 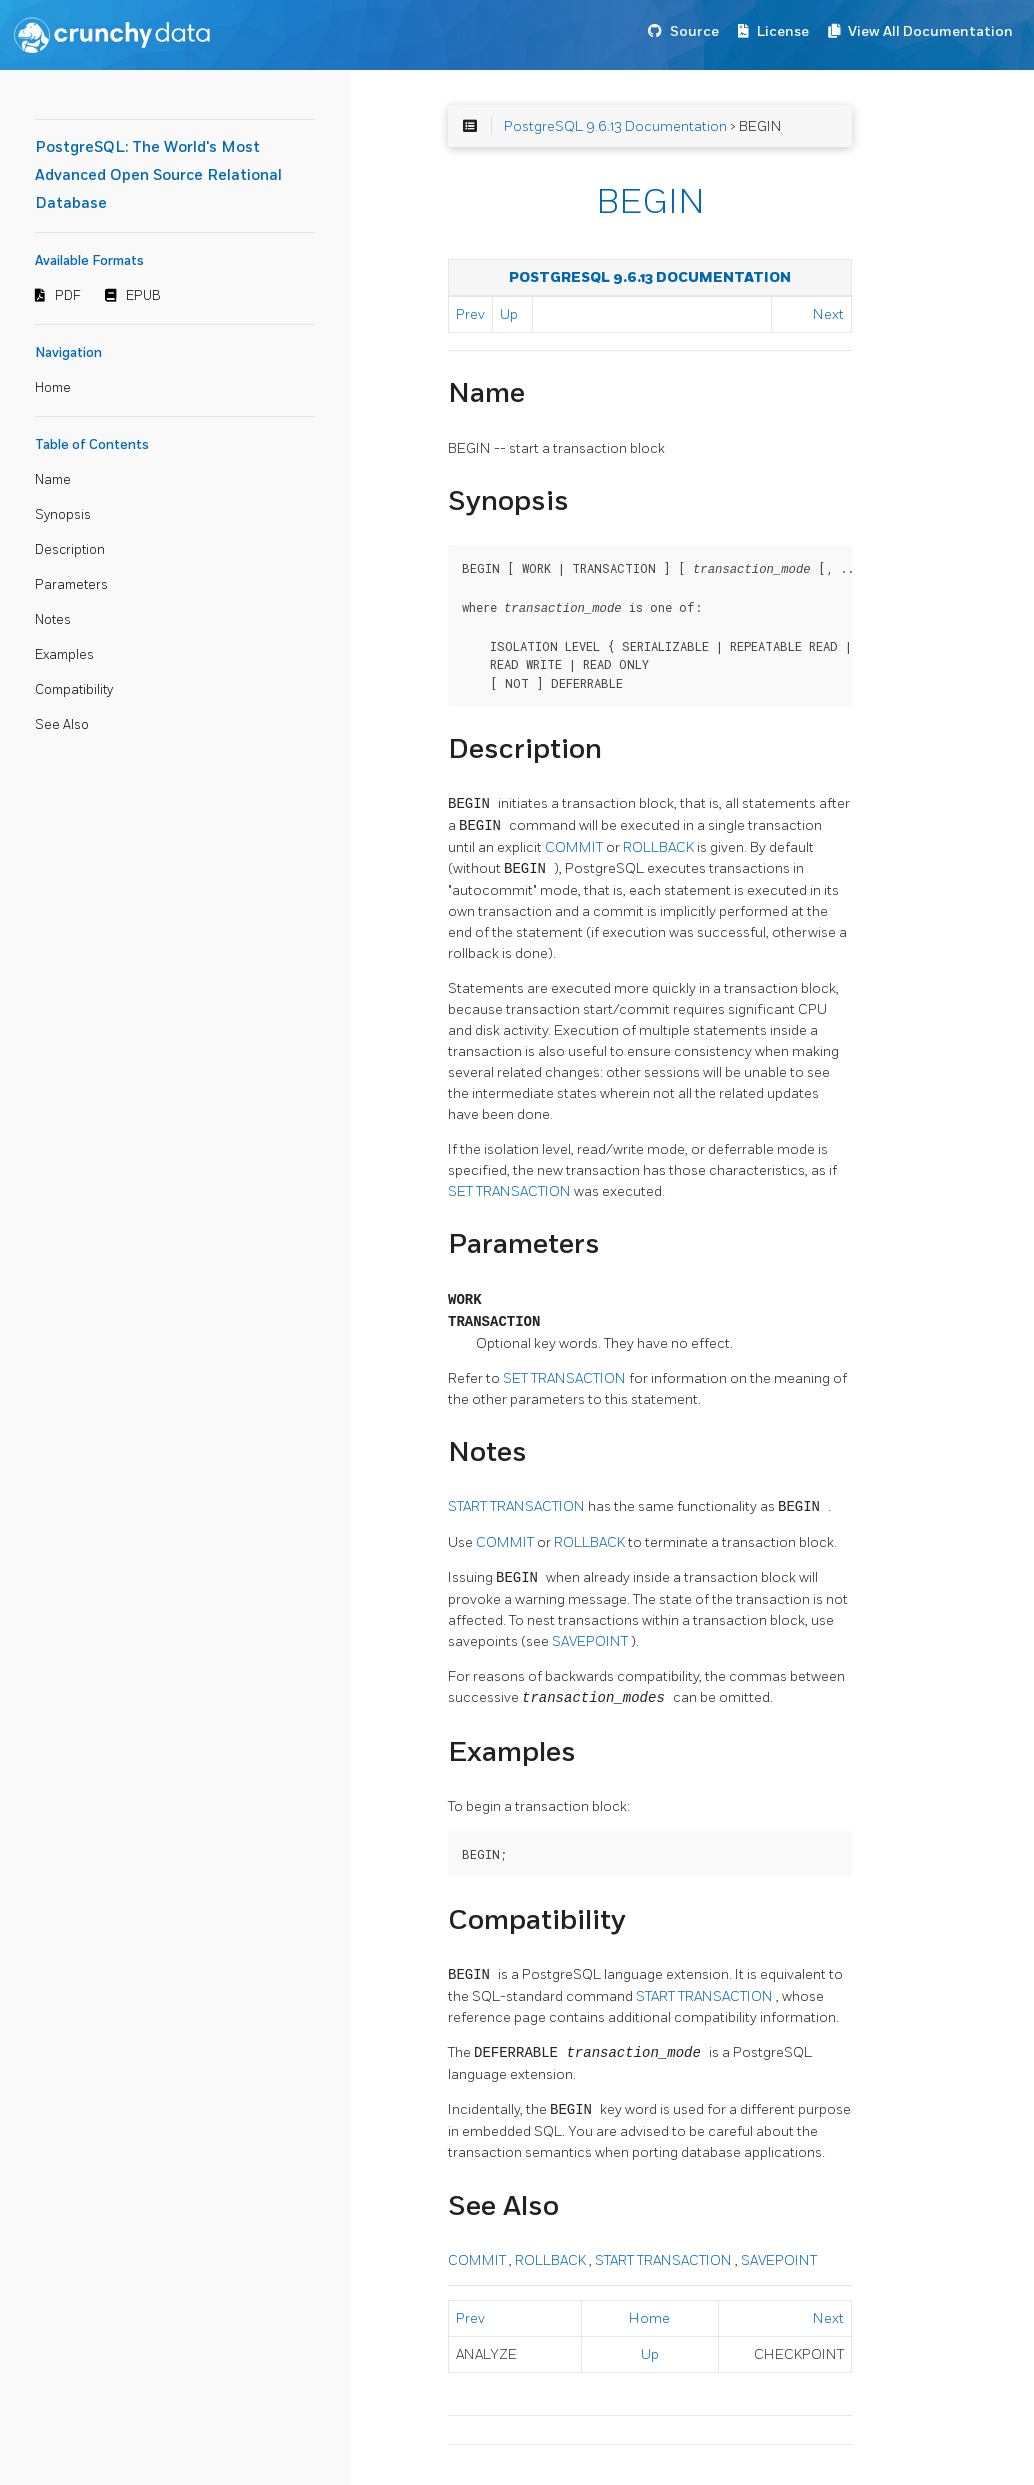 What do you see at coordinates (518, 1505) in the screenshot?
I see `START TRANSACTION` at bounding box center [518, 1505].